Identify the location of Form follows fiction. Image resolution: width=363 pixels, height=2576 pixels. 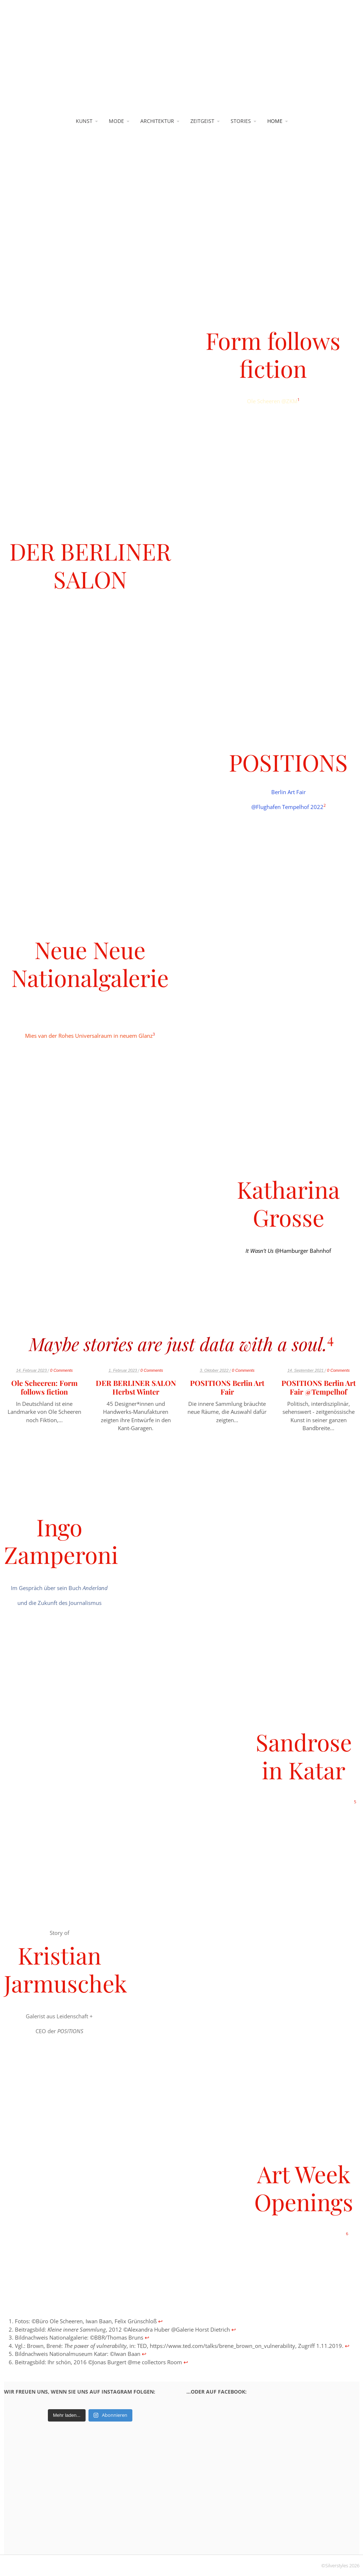
(273, 354).